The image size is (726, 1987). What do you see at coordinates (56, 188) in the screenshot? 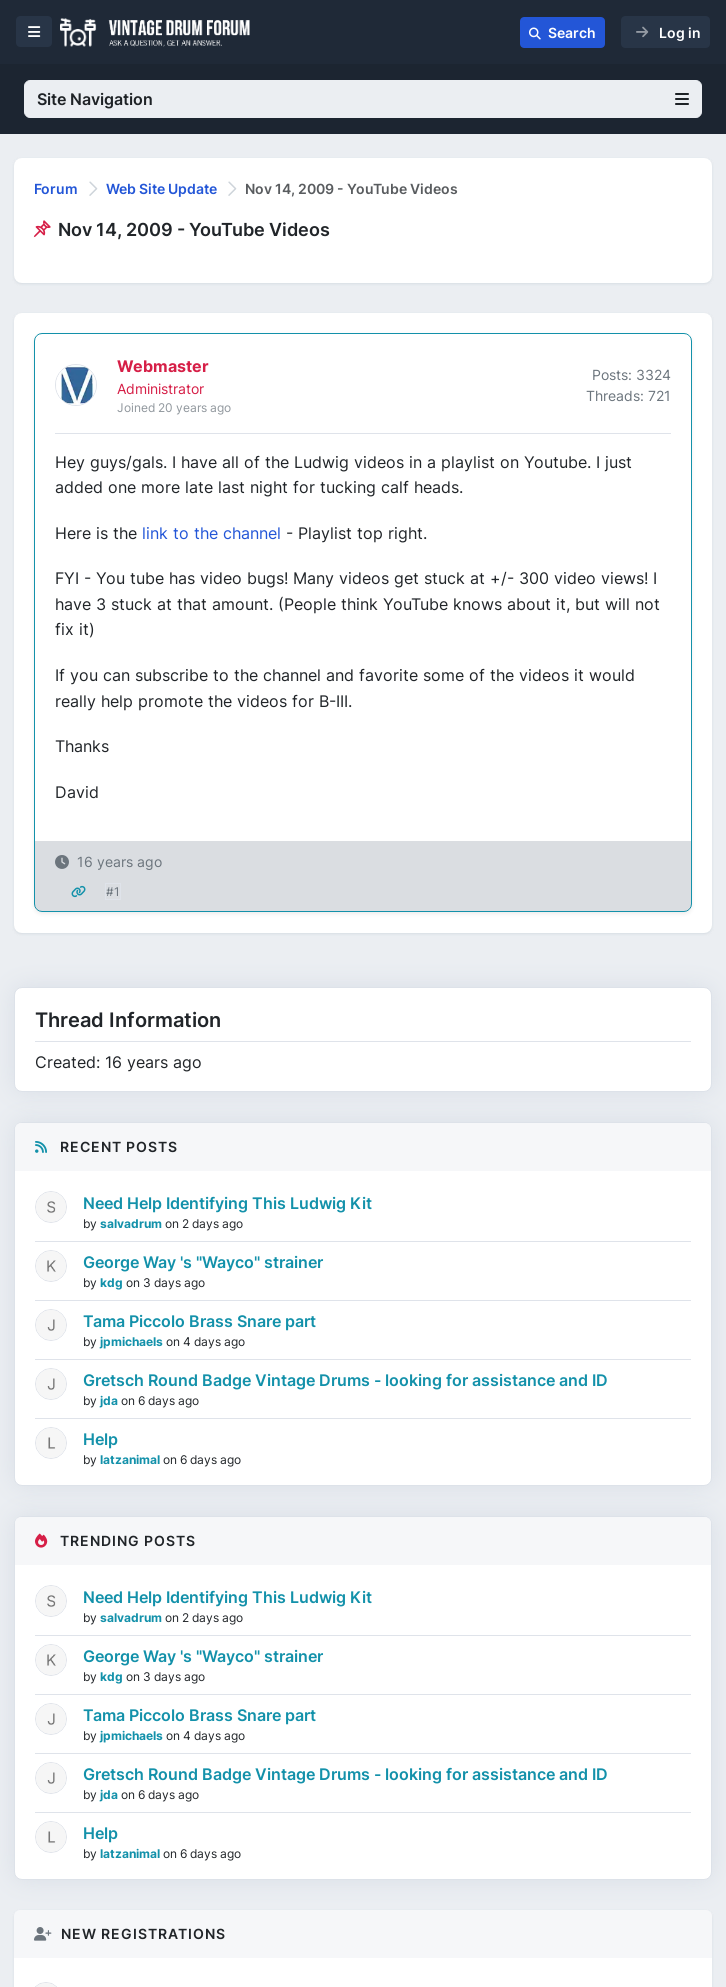
I see `Forum` at bounding box center [56, 188].